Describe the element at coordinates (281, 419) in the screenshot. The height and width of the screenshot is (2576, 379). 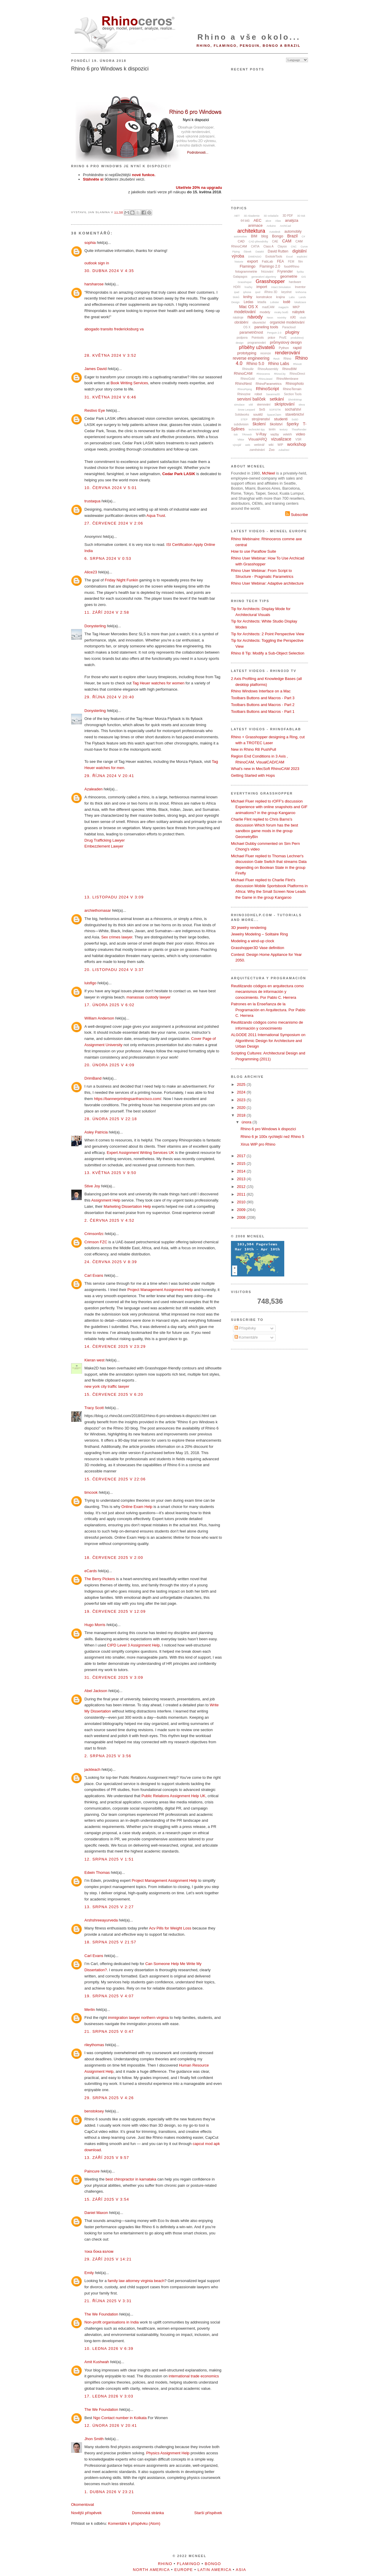
I see `studenti` at that location.